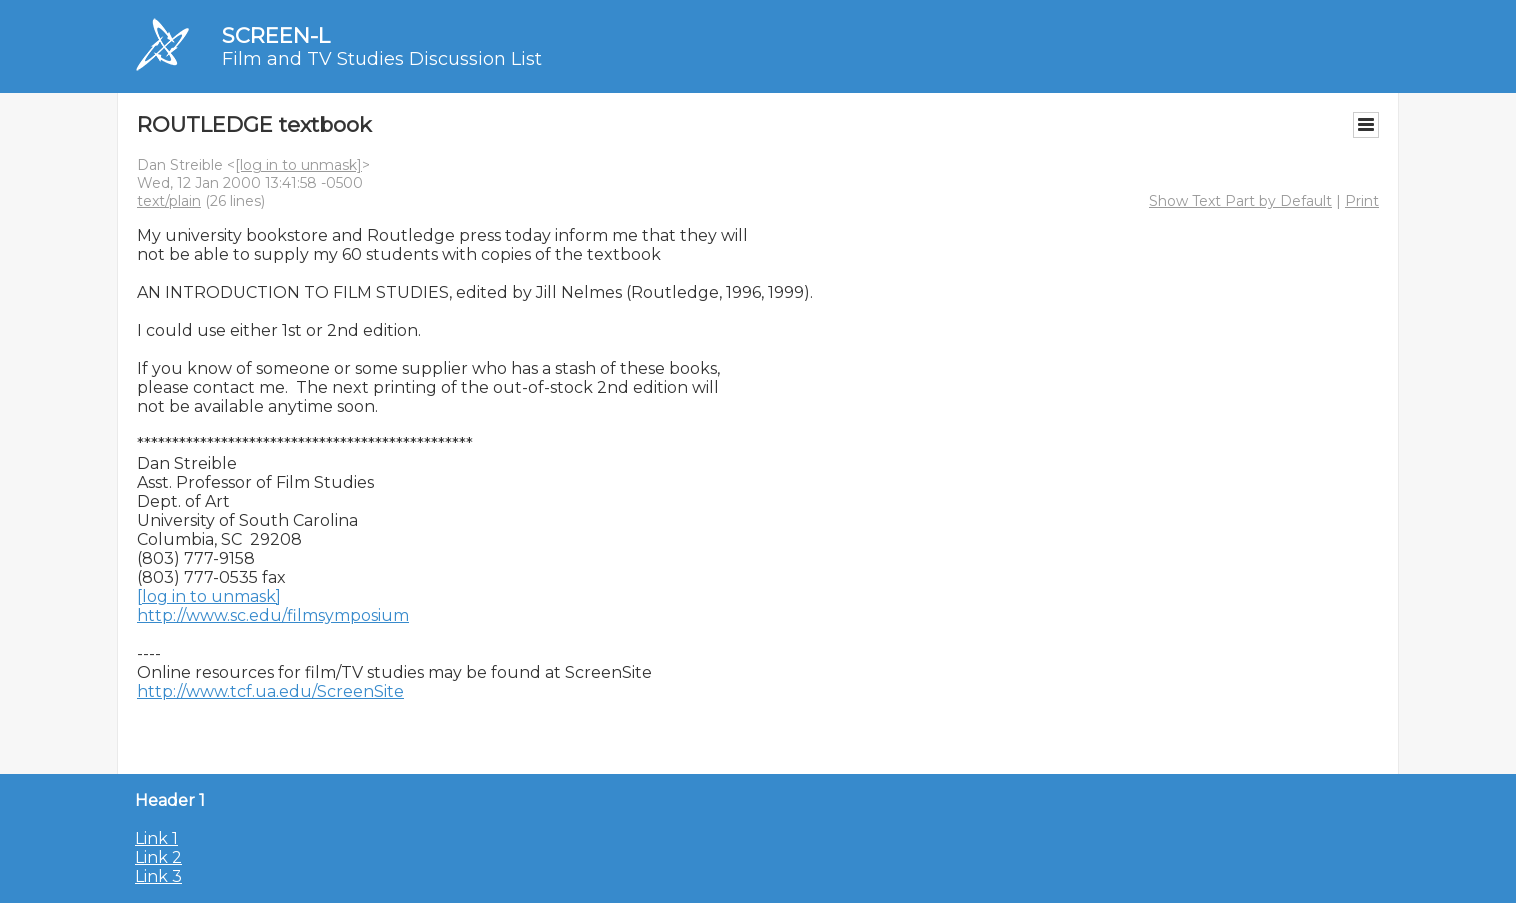  What do you see at coordinates (158, 857) in the screenshot?
I see `Link 2` at bounding box center [158, 857].